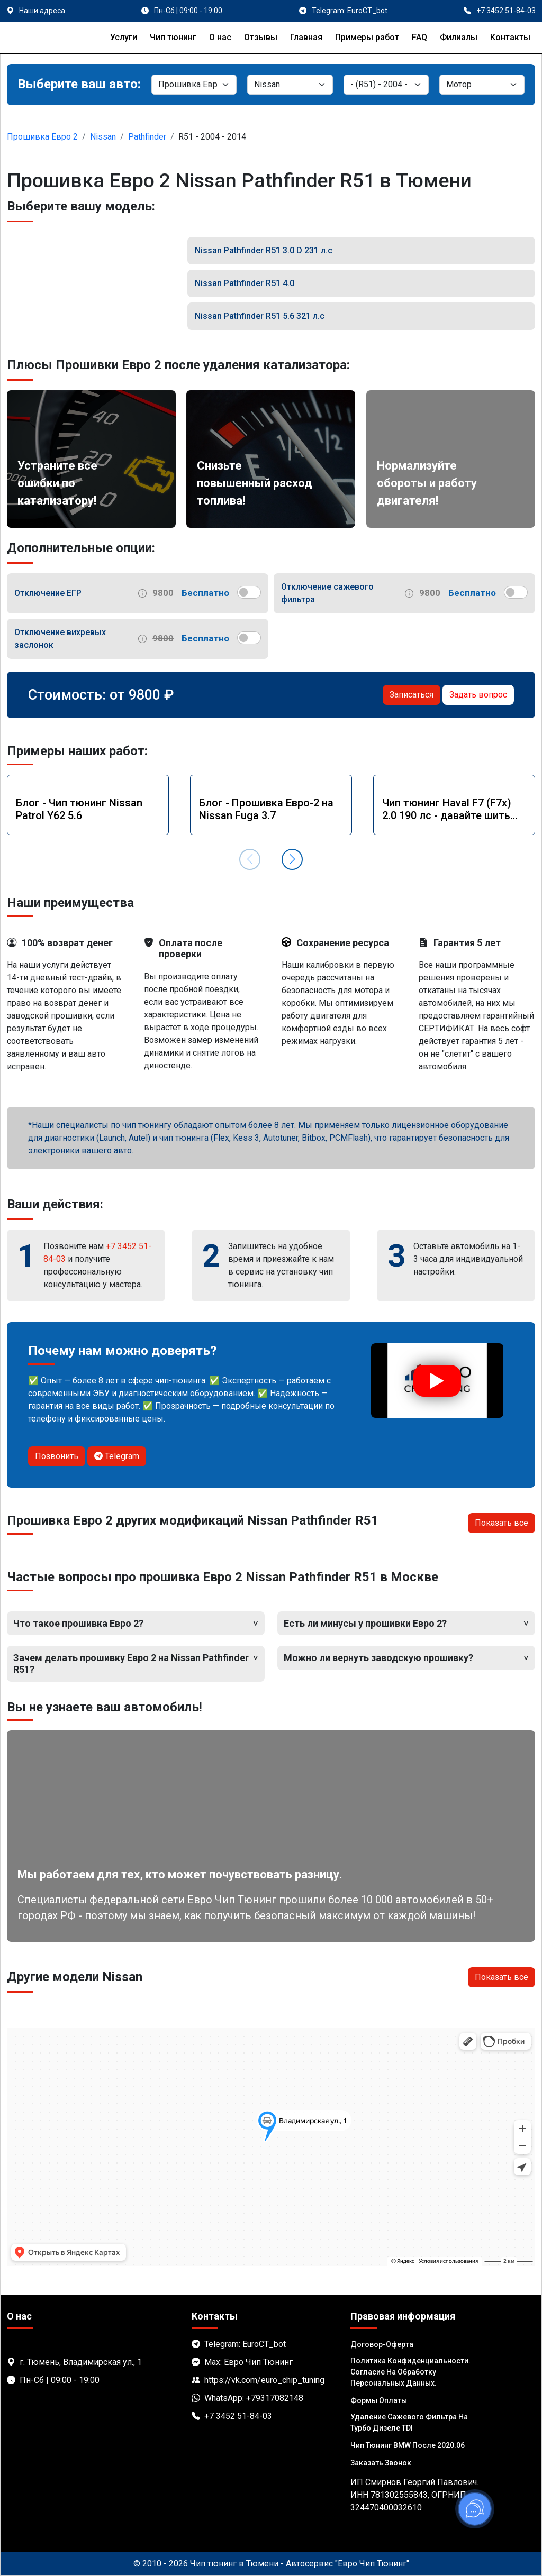  What do you see at coordinates (411, 695) in the screenshot?
I see `Записаться` at bounding box center [411, 695].